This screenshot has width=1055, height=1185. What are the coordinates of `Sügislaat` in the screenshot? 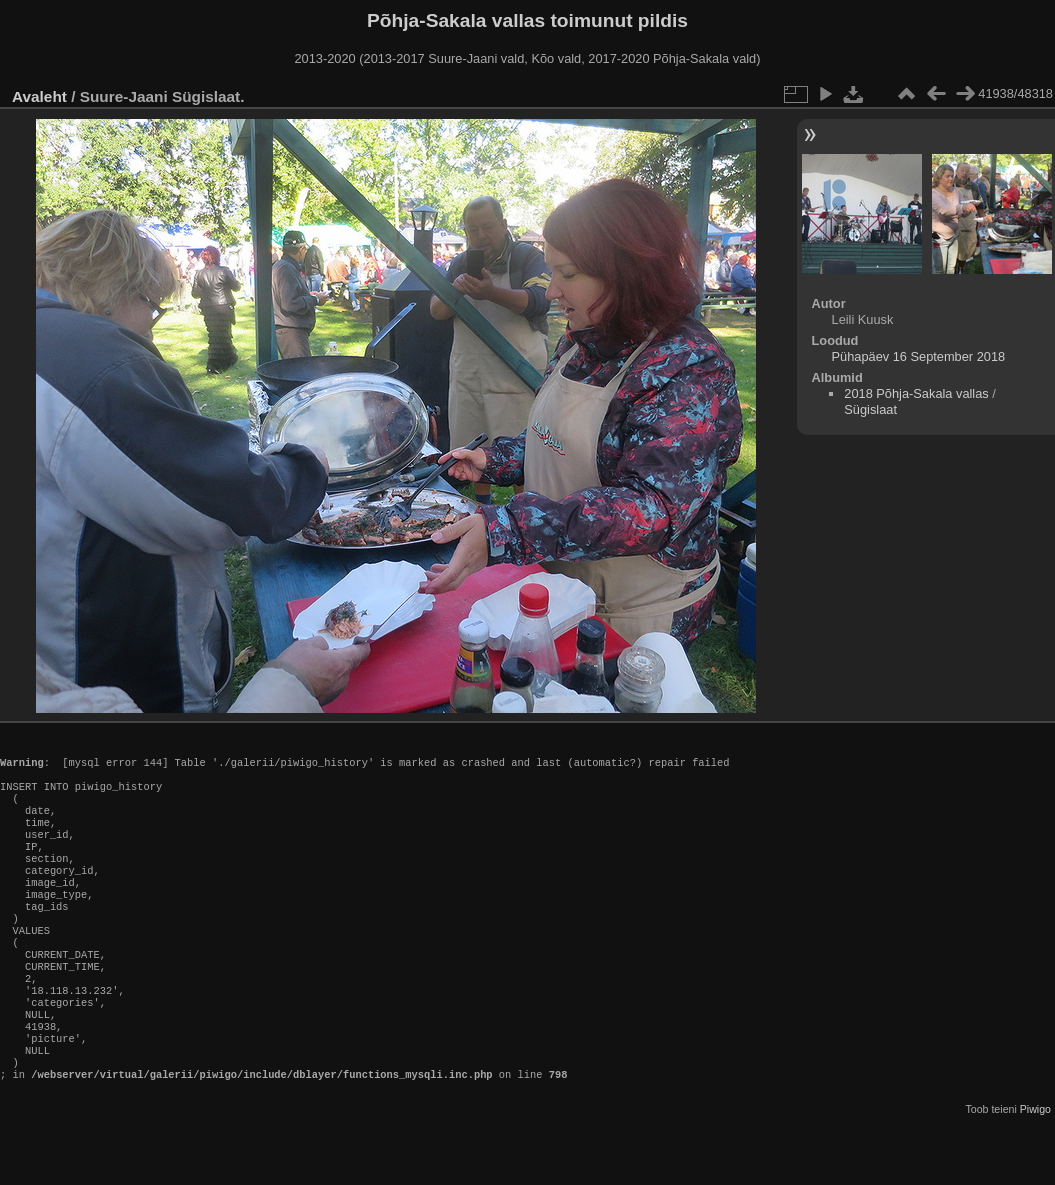 It's located at (870, 409).